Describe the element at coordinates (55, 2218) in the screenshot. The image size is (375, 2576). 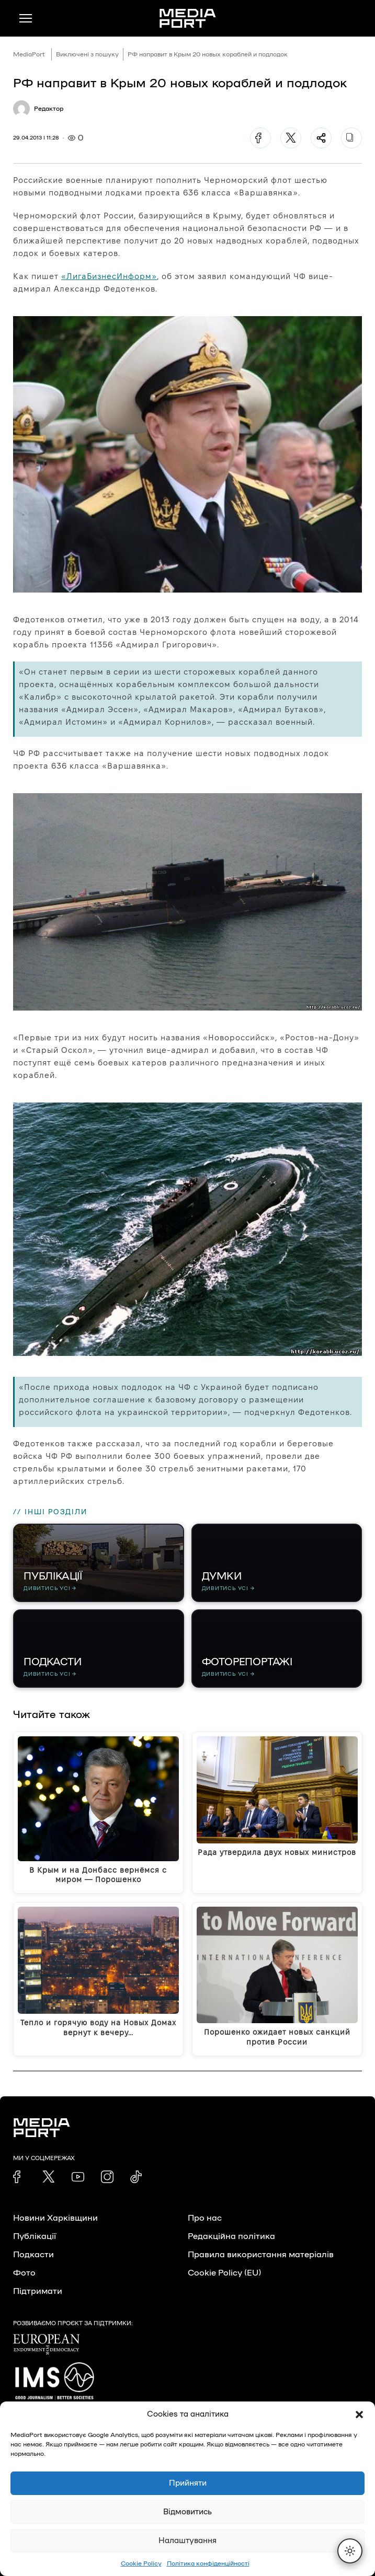
I see `Новини Харківщини` at that location.